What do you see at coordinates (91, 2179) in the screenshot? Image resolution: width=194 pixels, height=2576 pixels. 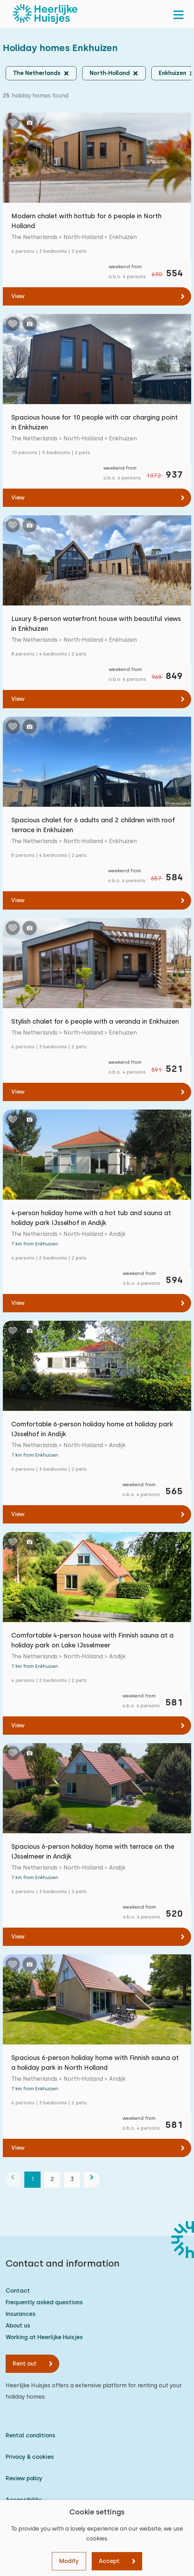 I see `[next]` at bounding box center [91, 2179].